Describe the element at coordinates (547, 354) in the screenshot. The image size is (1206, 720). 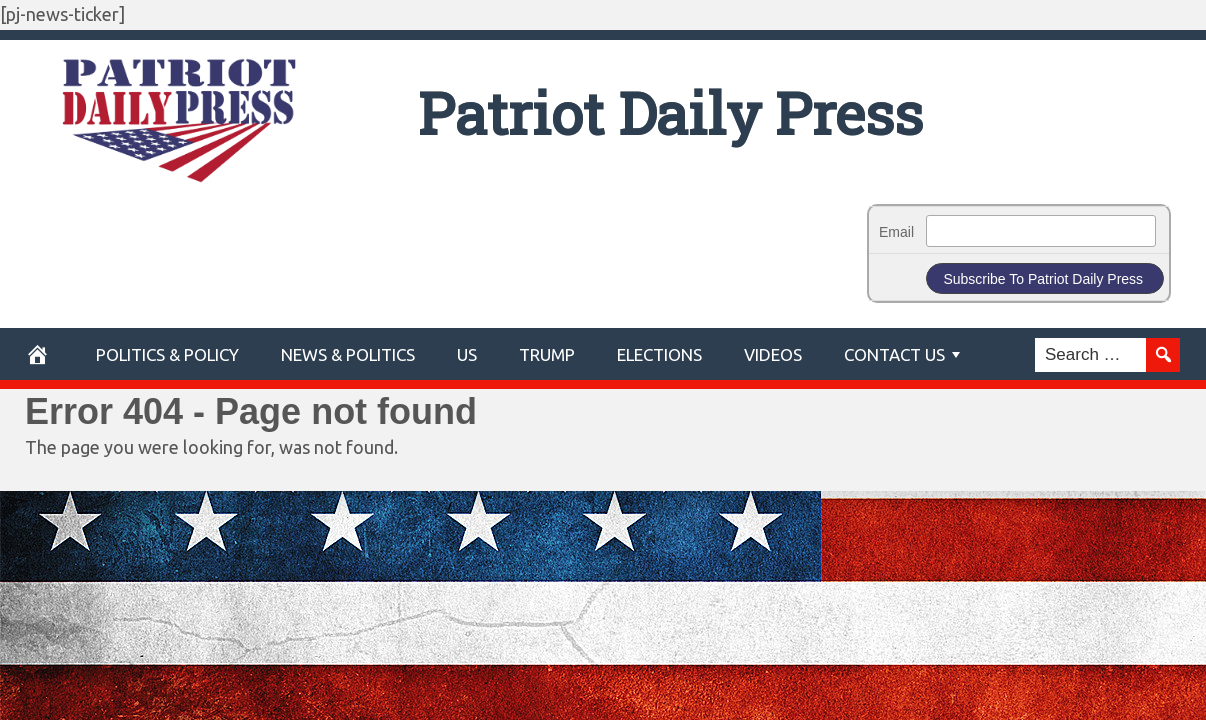
I see `Trump` at that location.